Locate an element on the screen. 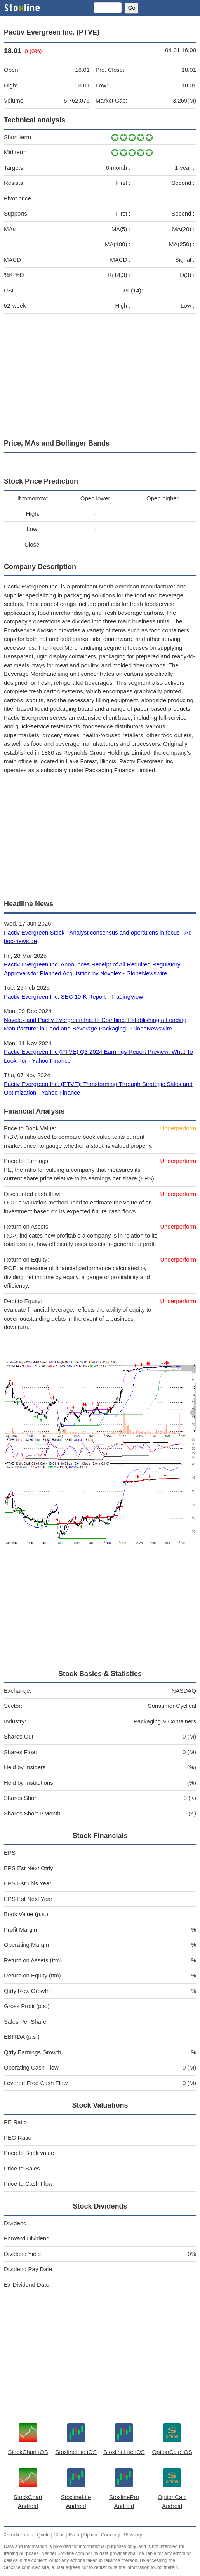 Image resolution: width=200 pixels, height=2576 pixels. [Advertisement] is located at coordinates (100, 374).